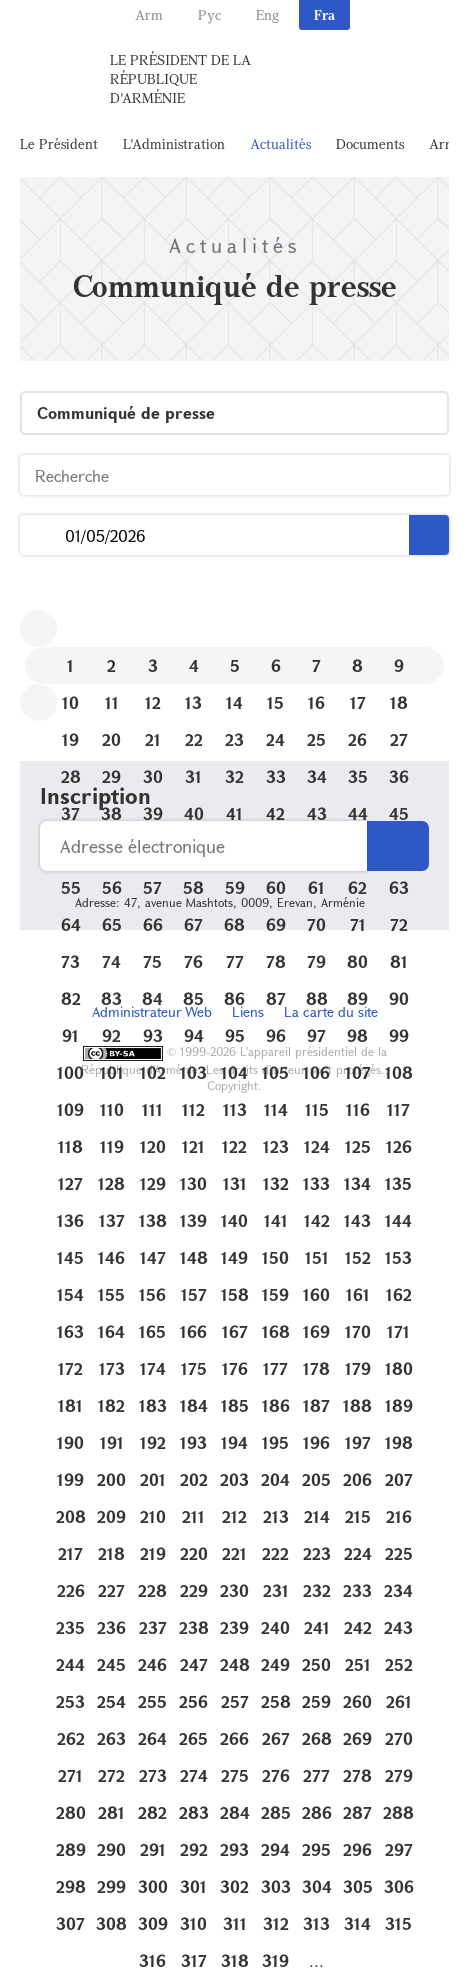 This screenshot has height=1979, width=469. I want to click on 142, so click(317, 1220).